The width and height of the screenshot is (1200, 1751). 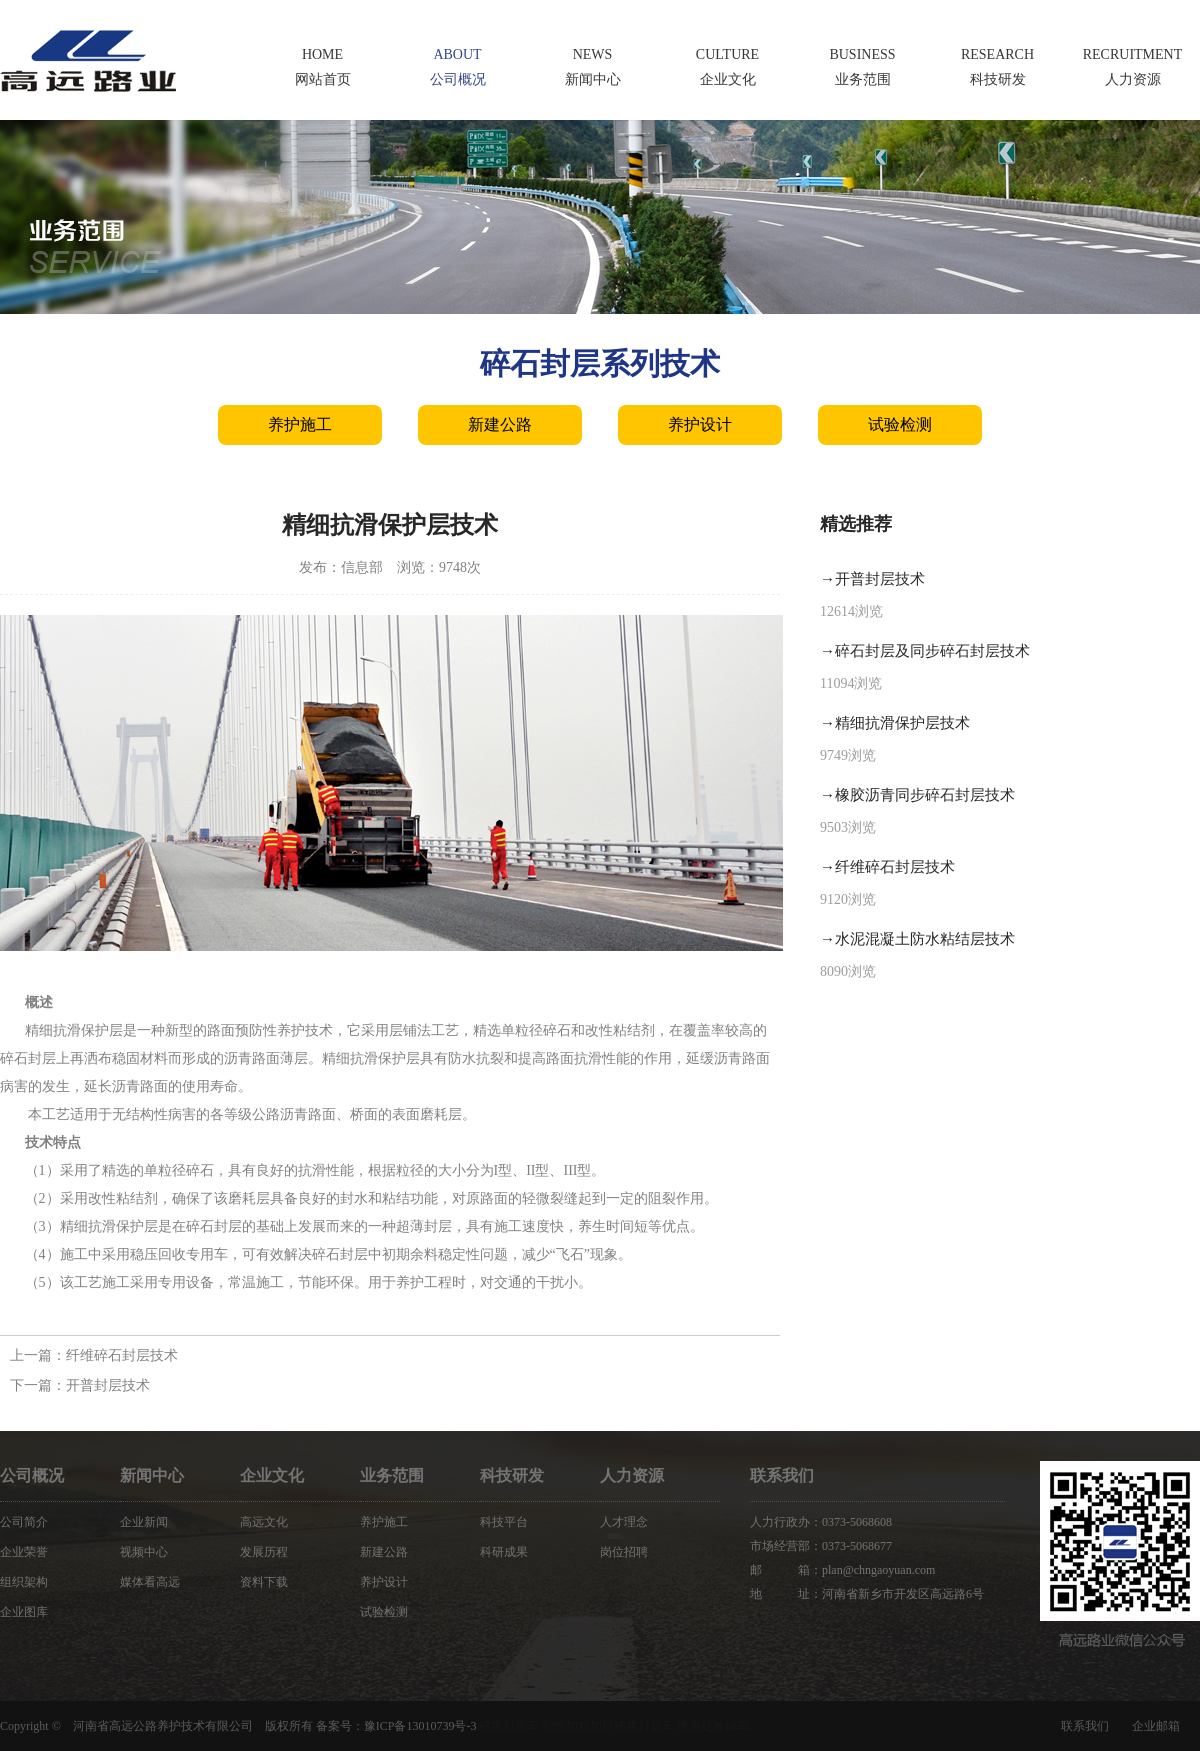 What do you see at coordinates (925, 939) in the screenshot?
I see `水泥混凝土防水粘结层技术` at bounding box center [925, 939].